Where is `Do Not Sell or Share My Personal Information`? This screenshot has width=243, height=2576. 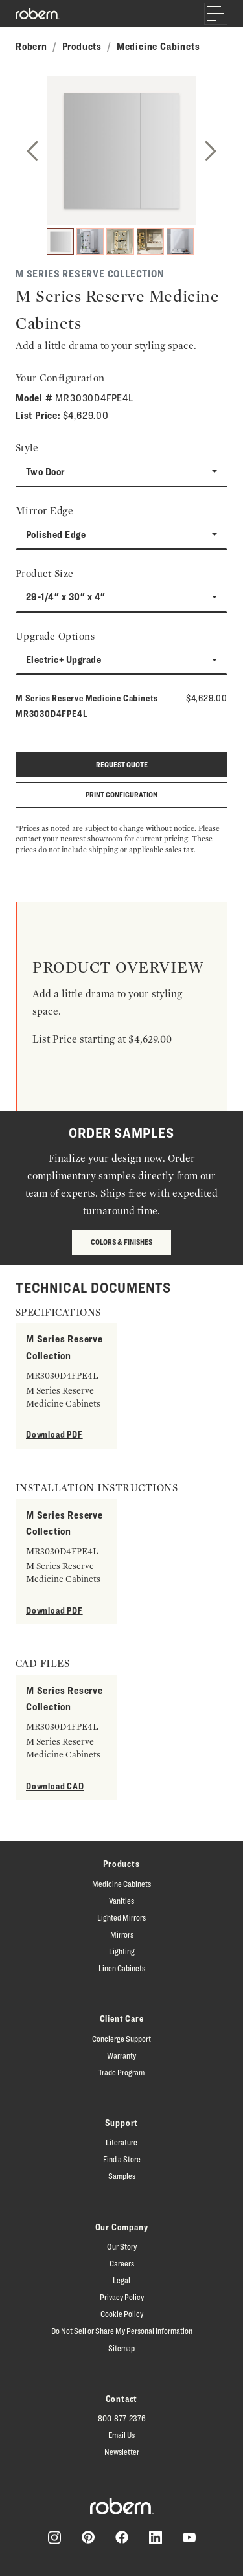
Do Not Sell or Share My Personal Information is located at coordinates (121, 2330).